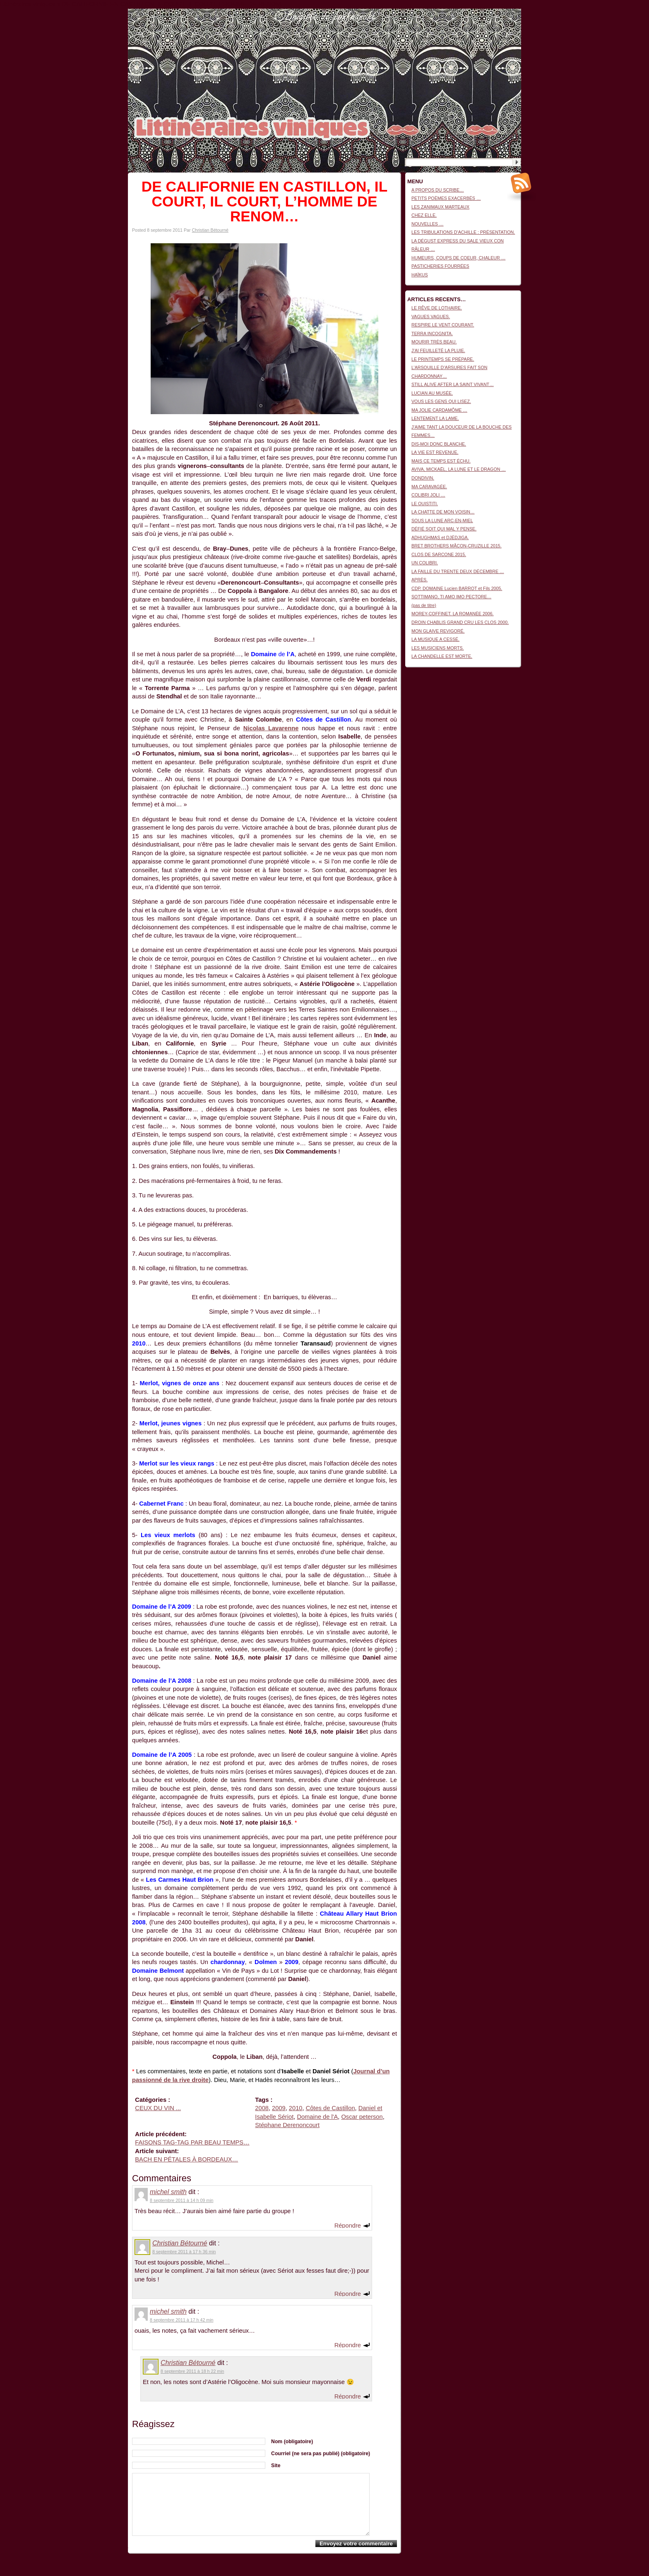  What do you see at coordinates (192, 2371) in the screenshot?
I see `8 septembre 2011 à 18 h 22 min` at bounding box center [192, 2371].